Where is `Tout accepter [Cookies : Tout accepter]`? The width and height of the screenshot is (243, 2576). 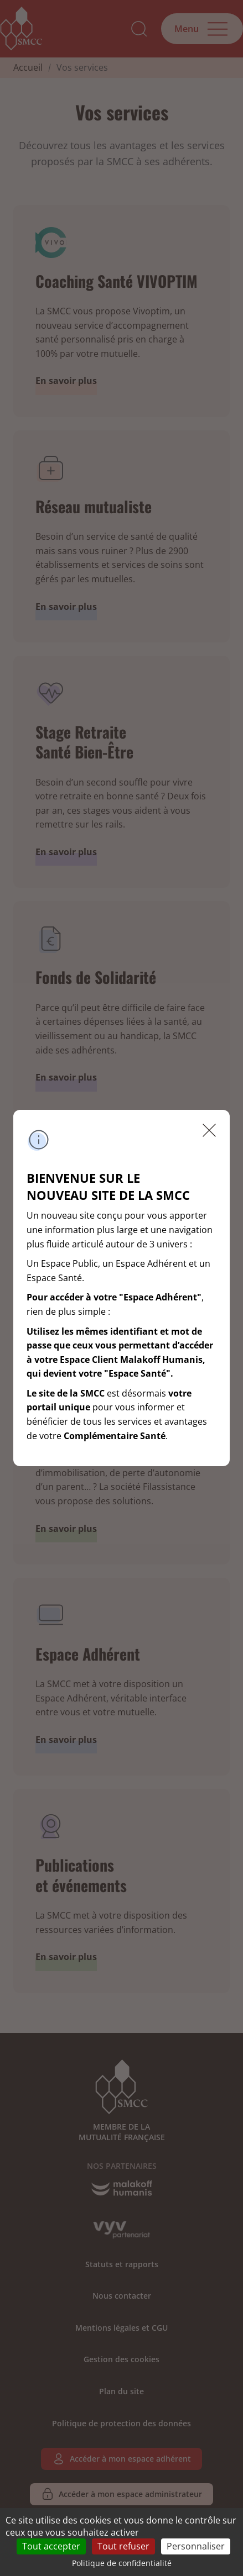
Tout accepter [Cookies : Tout accepter] is located at coordinates (51, 2546).